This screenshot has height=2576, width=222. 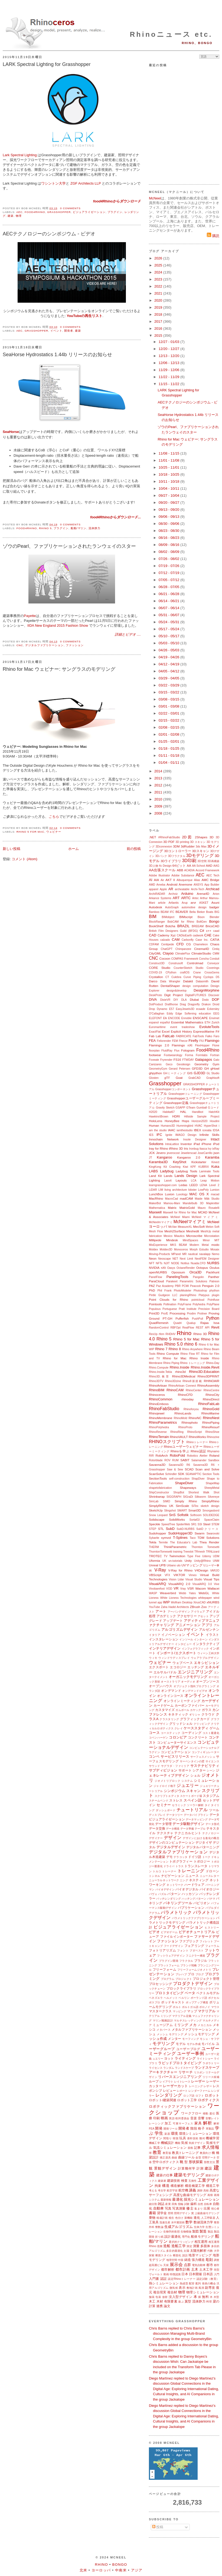 What do you see at coordinates (181, 2278) in the screenshot?
I see `認定Rhinoトレーナー` at bounding box center [181, 2278].